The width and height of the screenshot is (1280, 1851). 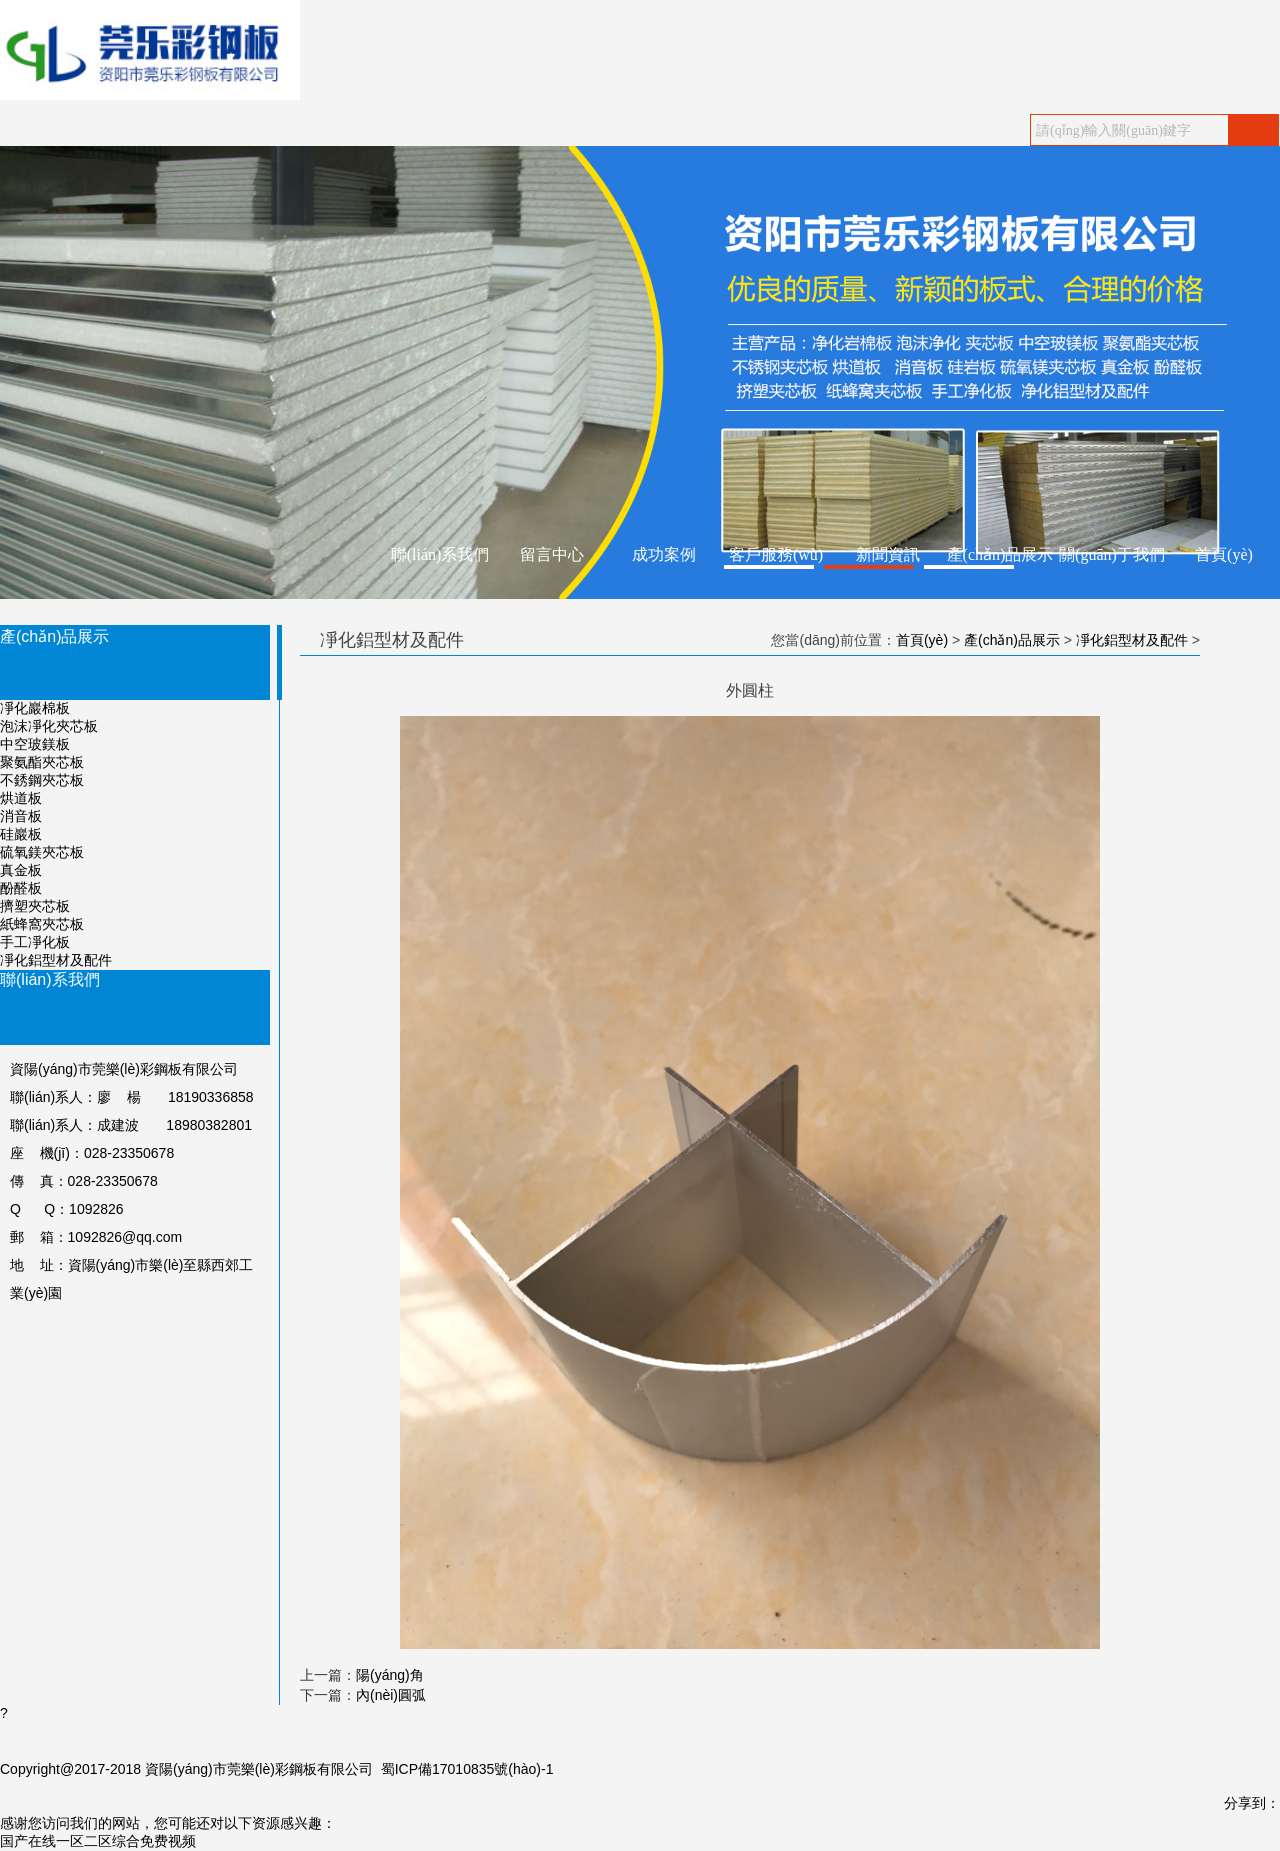 What do you see at coordinates (21, 798) in the screenshot?
I see `烘道板` at bounding box center [21, 798].